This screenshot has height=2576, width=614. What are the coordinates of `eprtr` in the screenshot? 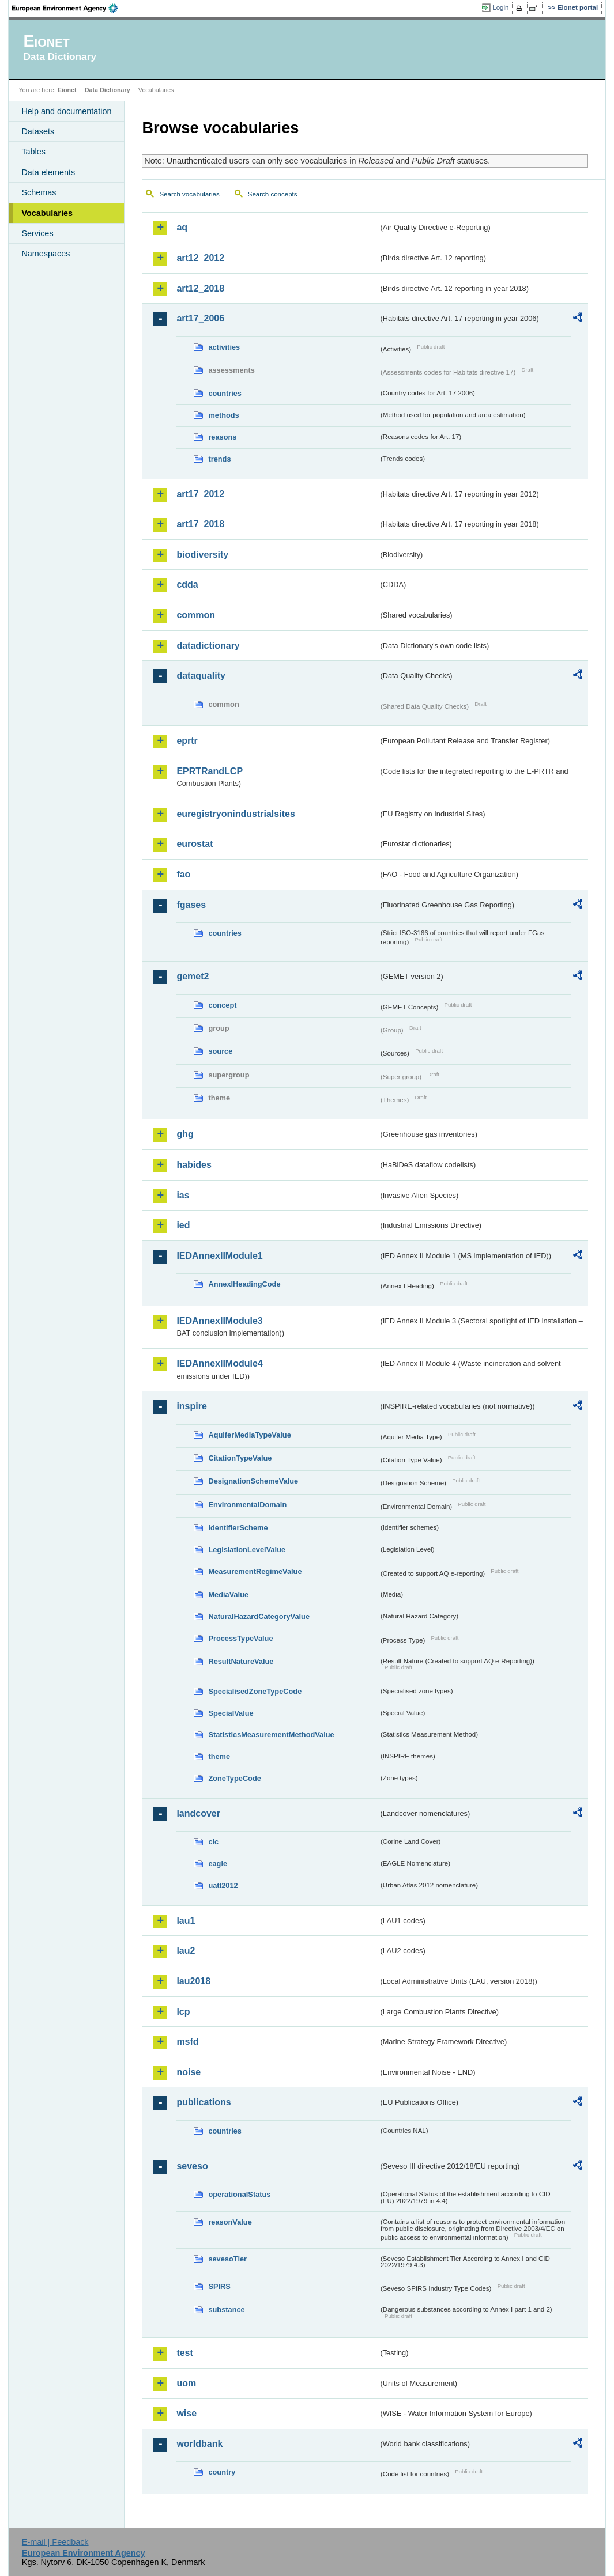 It's located at (186, 741).